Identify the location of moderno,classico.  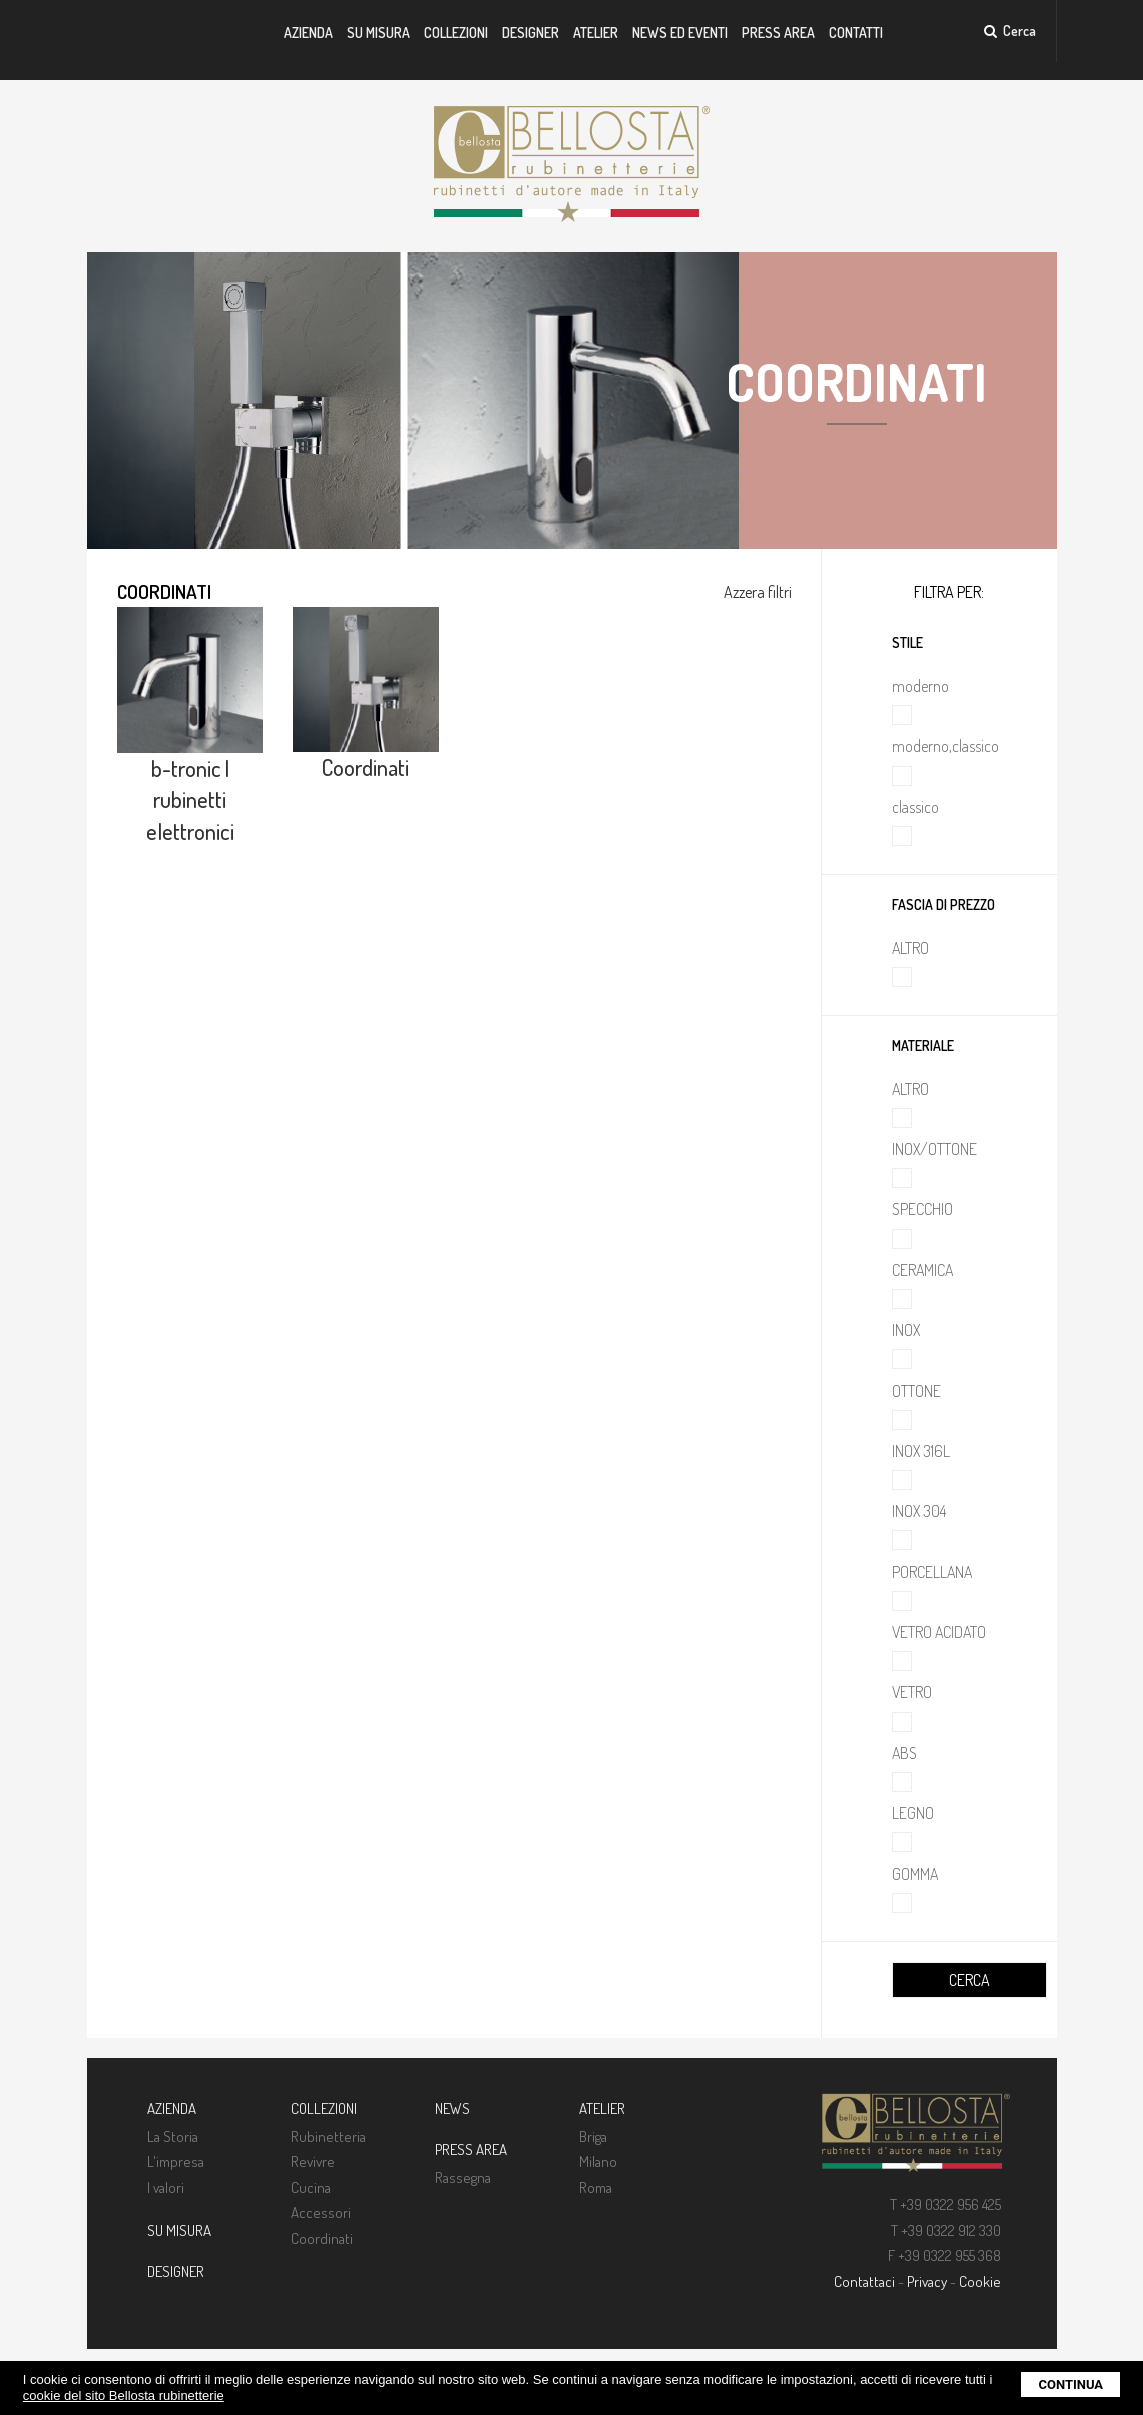
(945, 746).